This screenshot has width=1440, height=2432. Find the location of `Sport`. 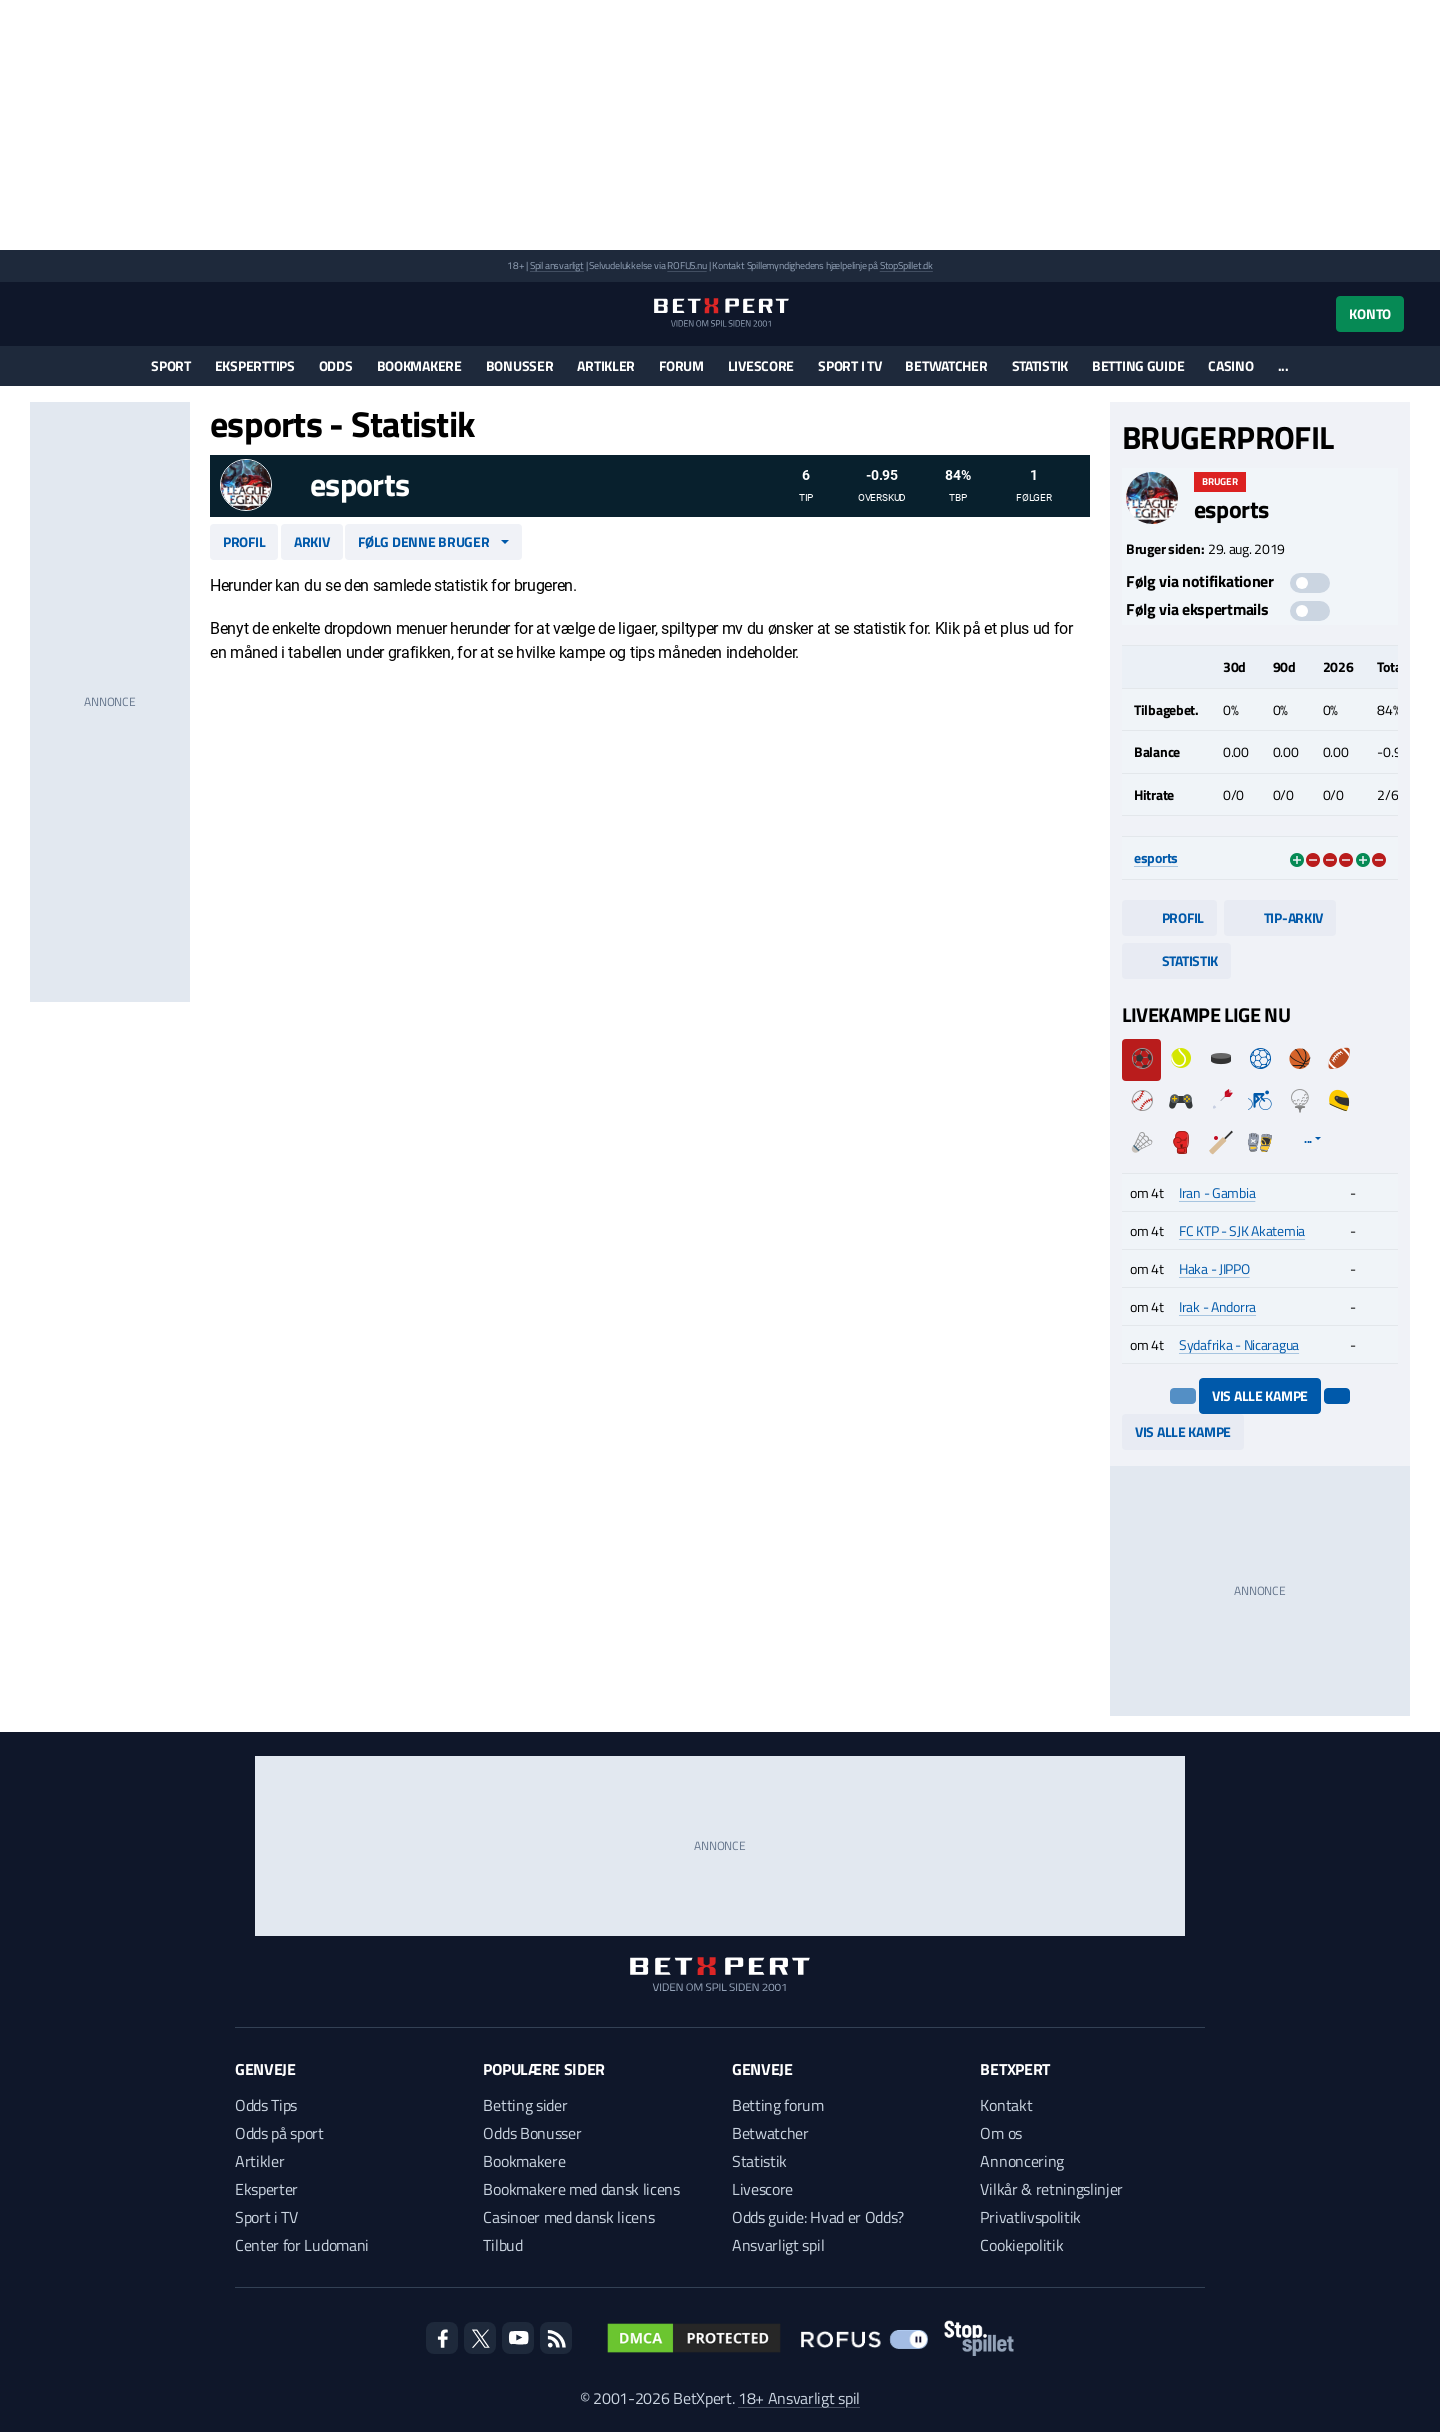

Sport is located at coordinates (171, 365).